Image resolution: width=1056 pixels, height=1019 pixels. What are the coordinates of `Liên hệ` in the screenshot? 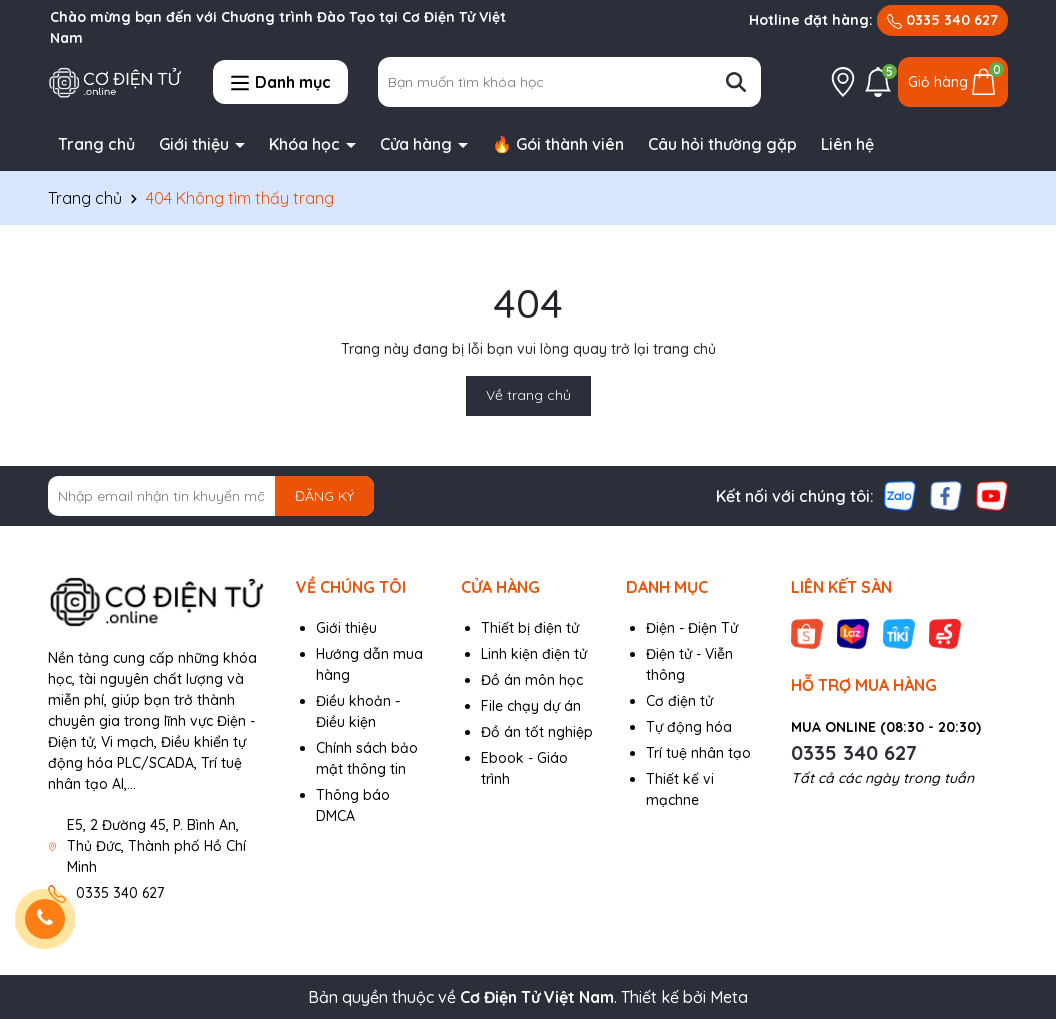 It's located at (847, 144).